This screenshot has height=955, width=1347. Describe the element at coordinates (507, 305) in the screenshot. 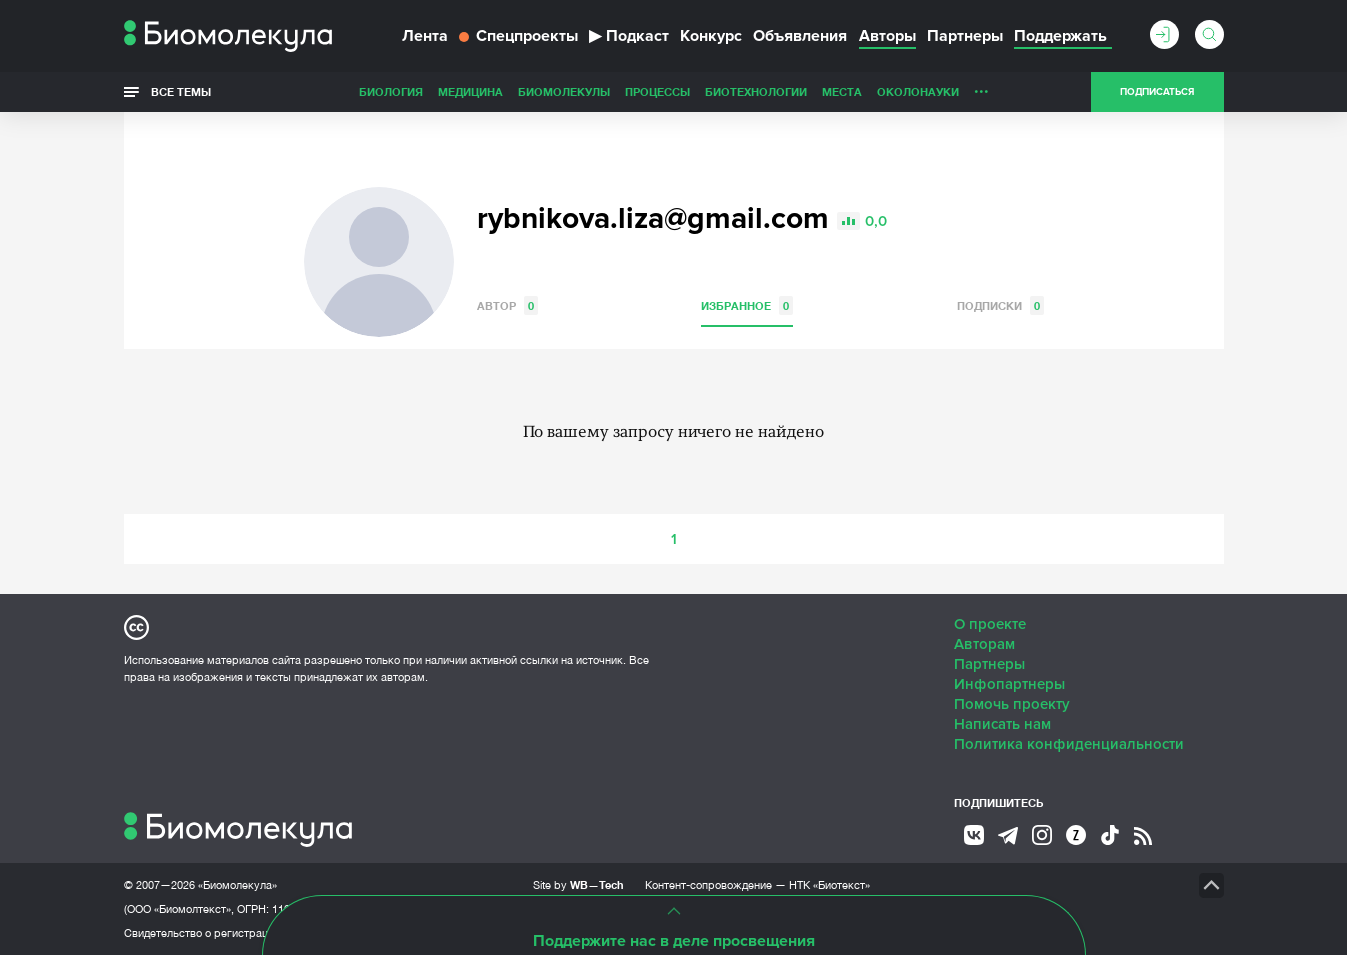

I see `Автор` at that location.